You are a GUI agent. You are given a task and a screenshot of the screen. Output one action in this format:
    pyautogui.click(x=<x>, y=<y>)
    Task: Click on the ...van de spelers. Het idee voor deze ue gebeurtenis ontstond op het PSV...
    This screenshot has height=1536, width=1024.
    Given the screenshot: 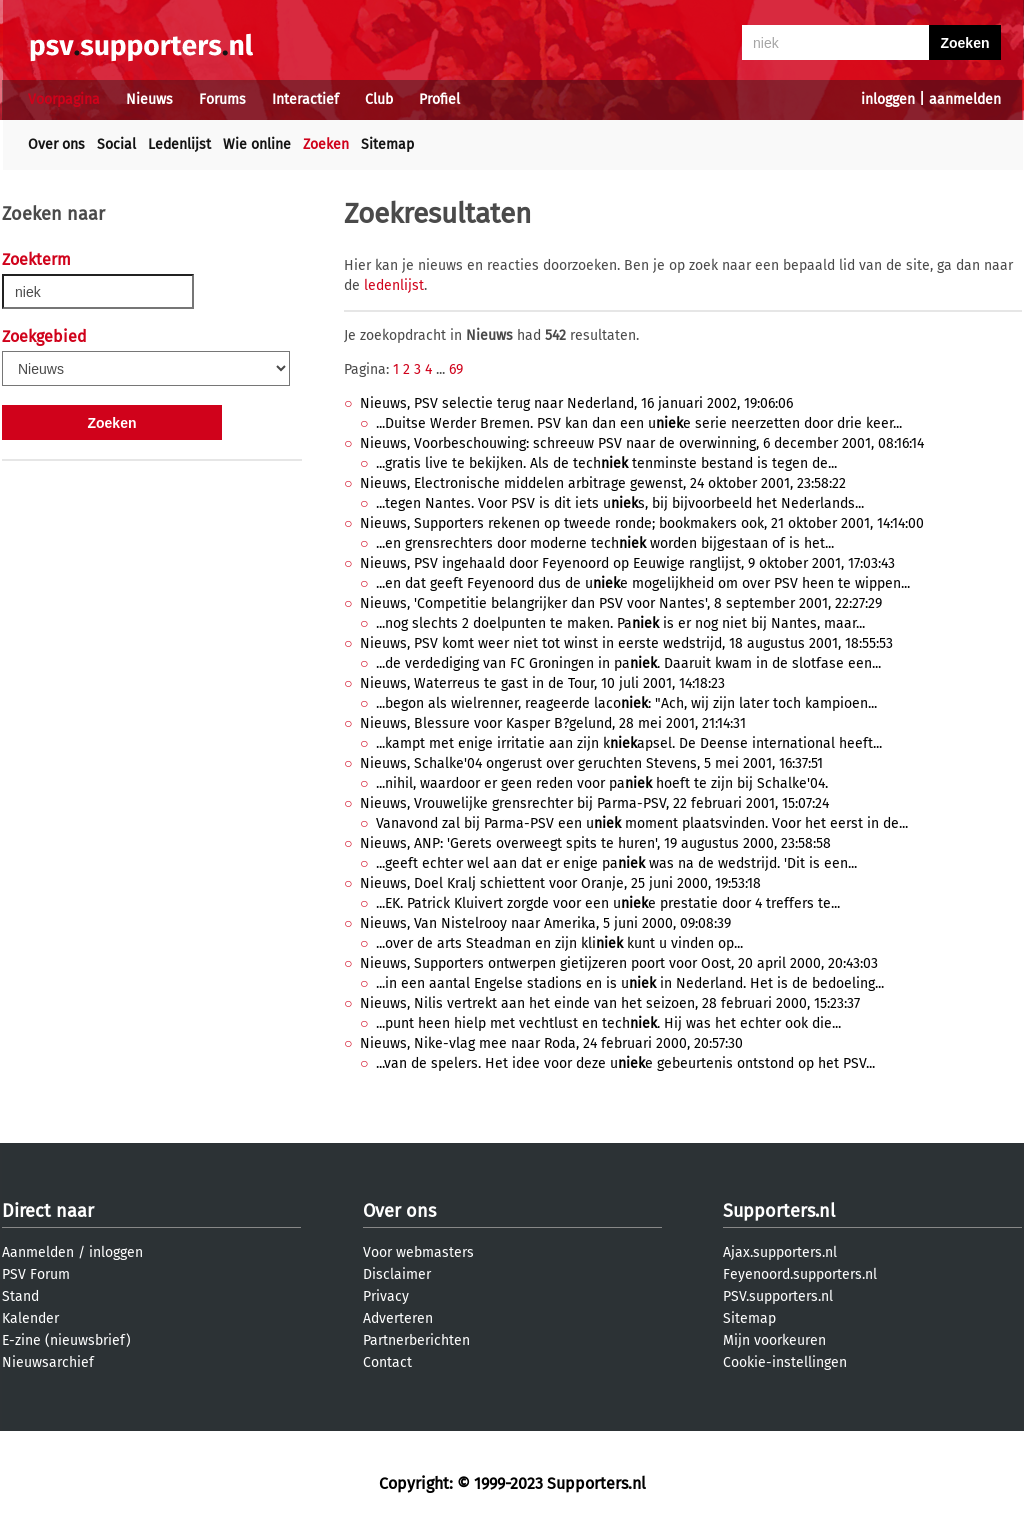 What is the action you would take?
    pyautogui.click(x=625, y=1063)
    